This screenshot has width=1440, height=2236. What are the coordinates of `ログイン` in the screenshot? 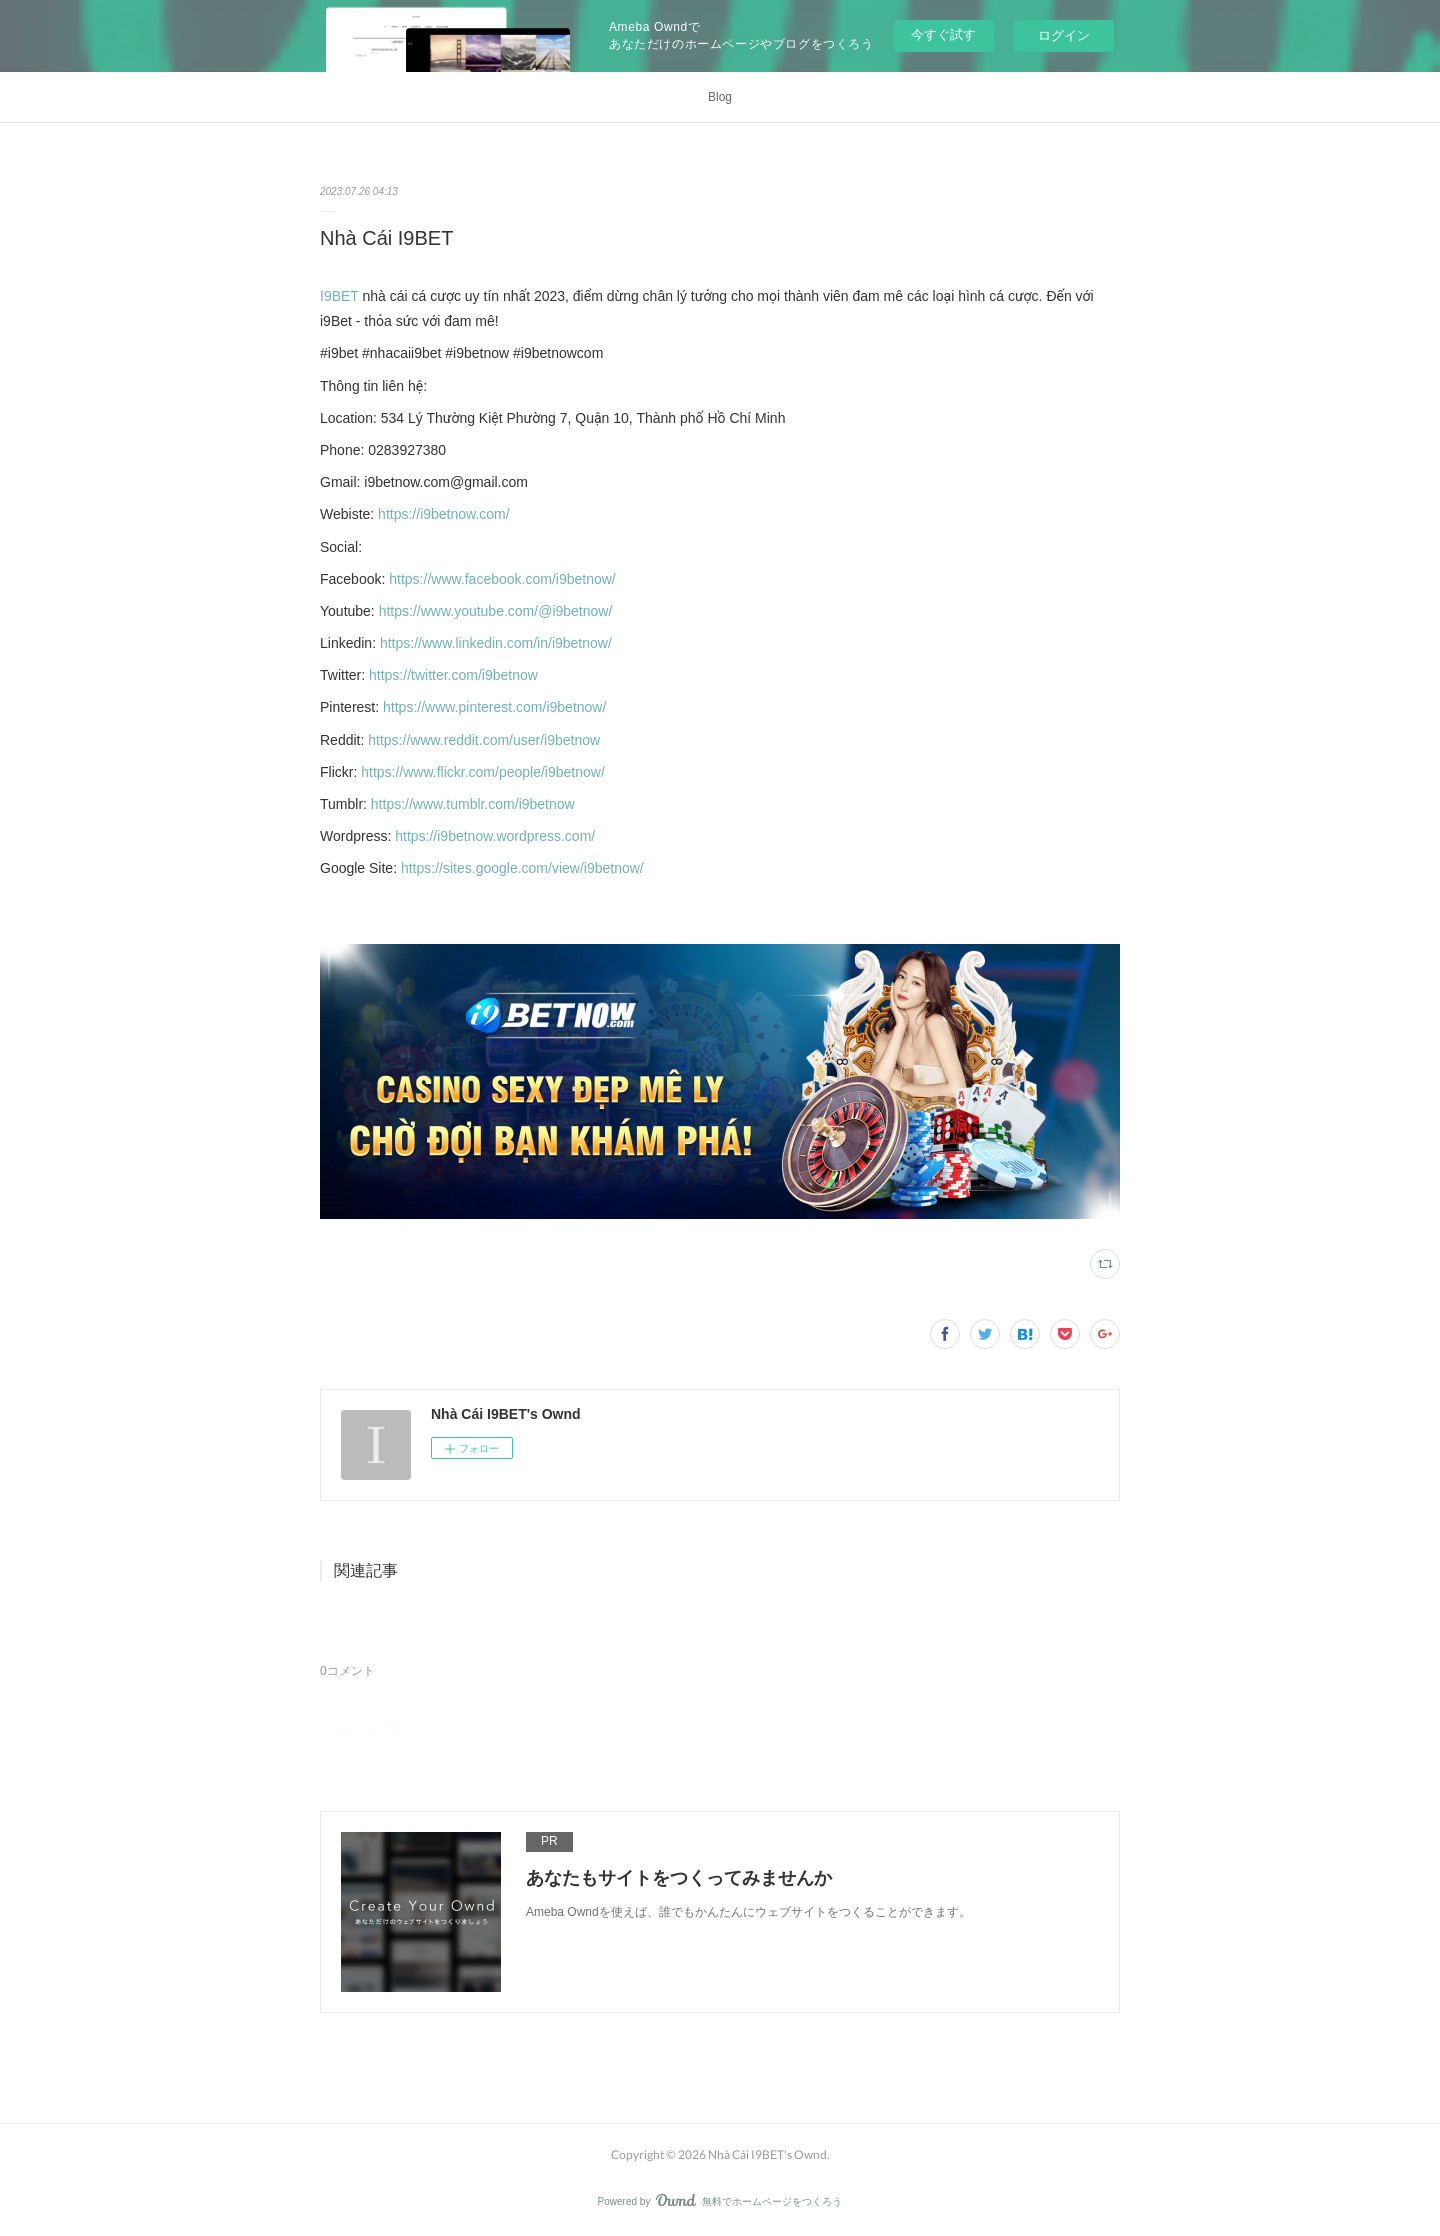 It's located at (1064, 35).